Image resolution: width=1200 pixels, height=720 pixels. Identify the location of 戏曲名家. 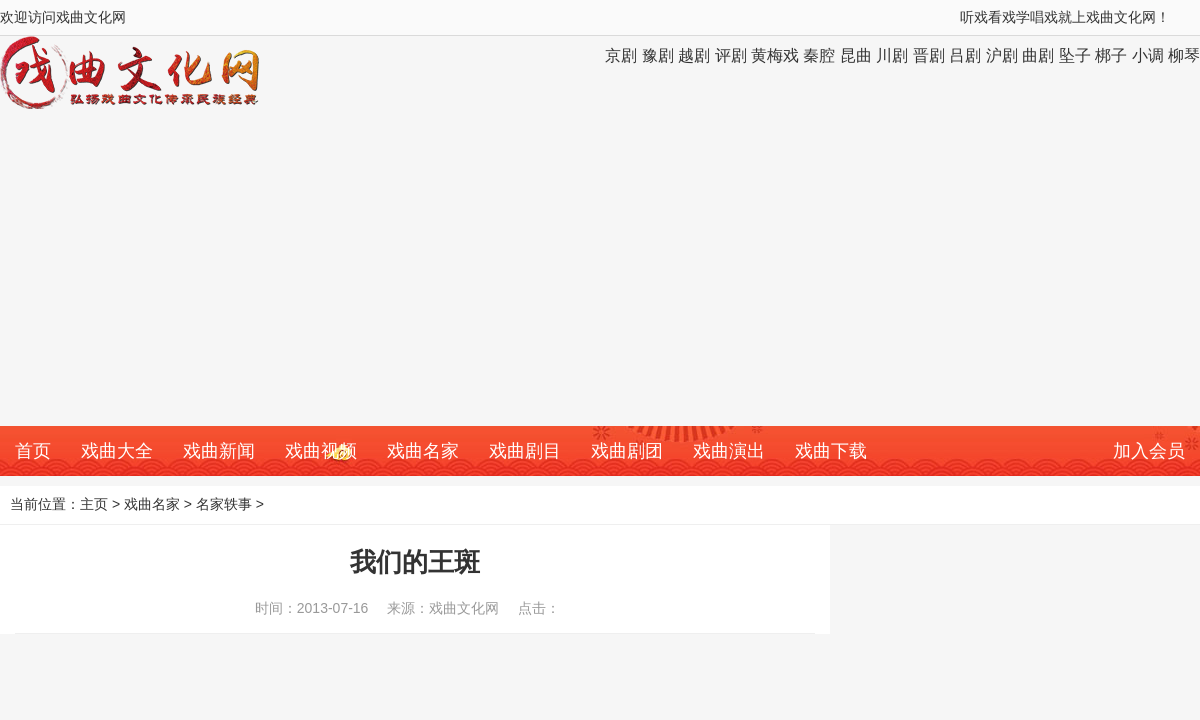
(423, 451).